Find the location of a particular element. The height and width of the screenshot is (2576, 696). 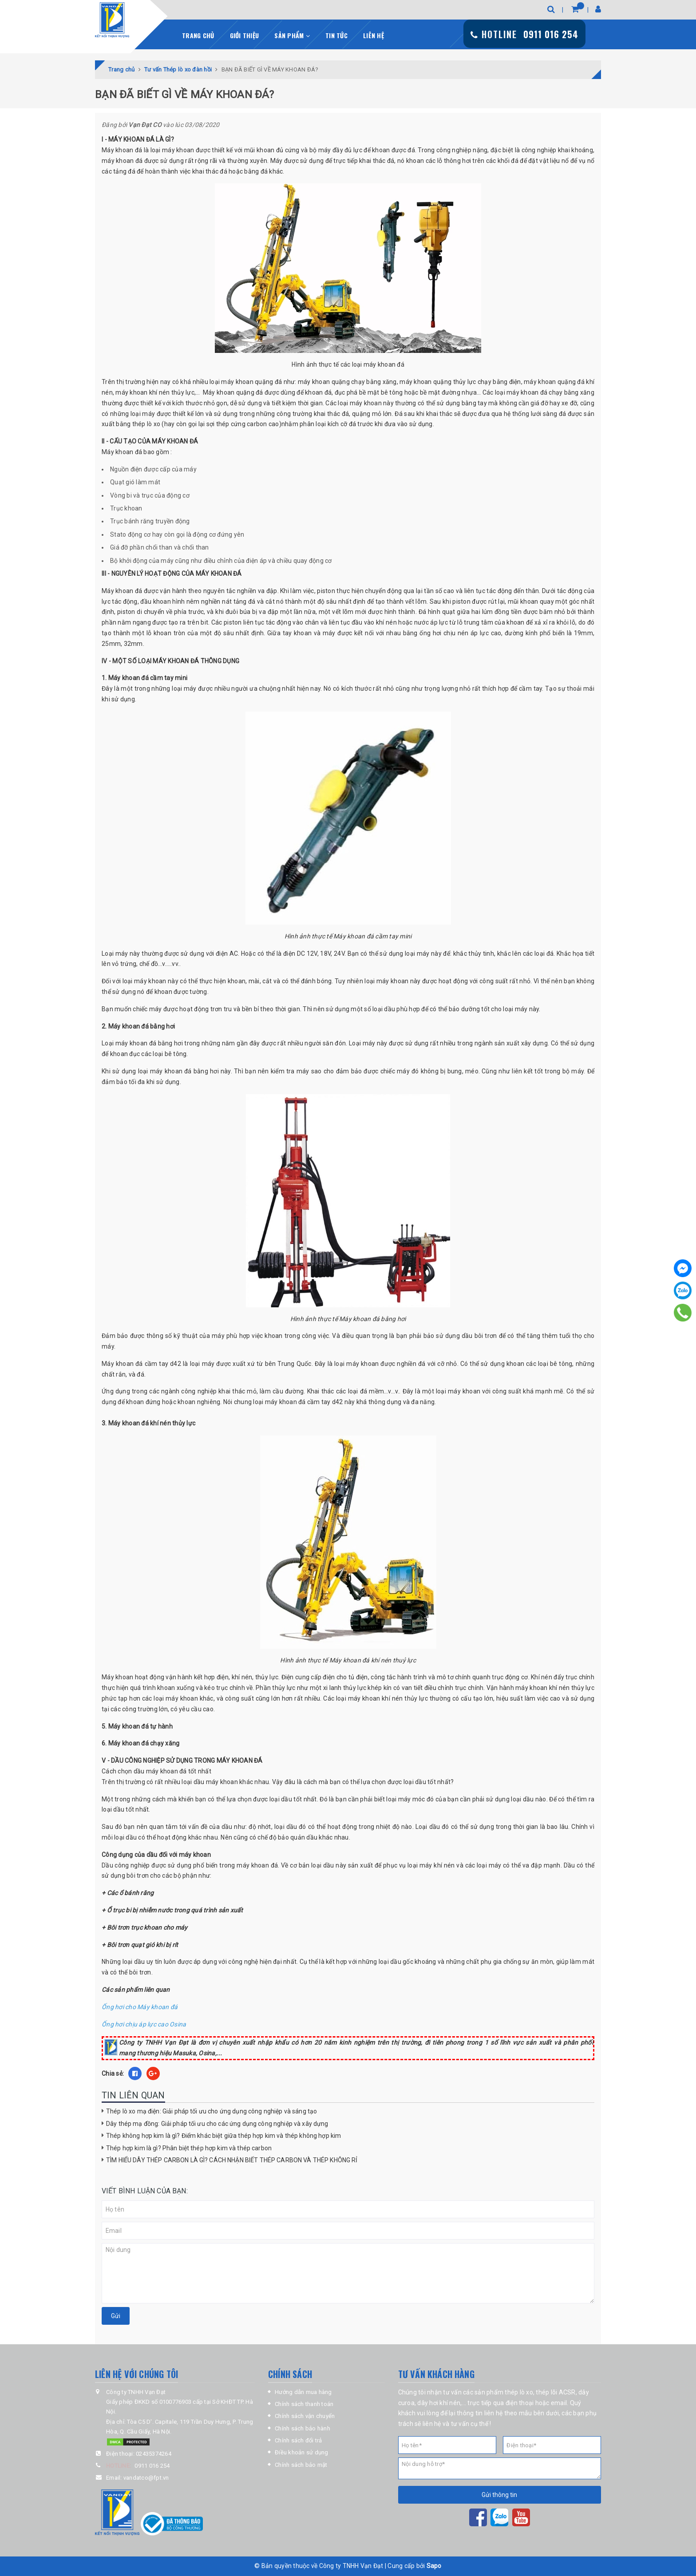

Hướng dẫn mua hàng is located at coordinates (303, 2392).